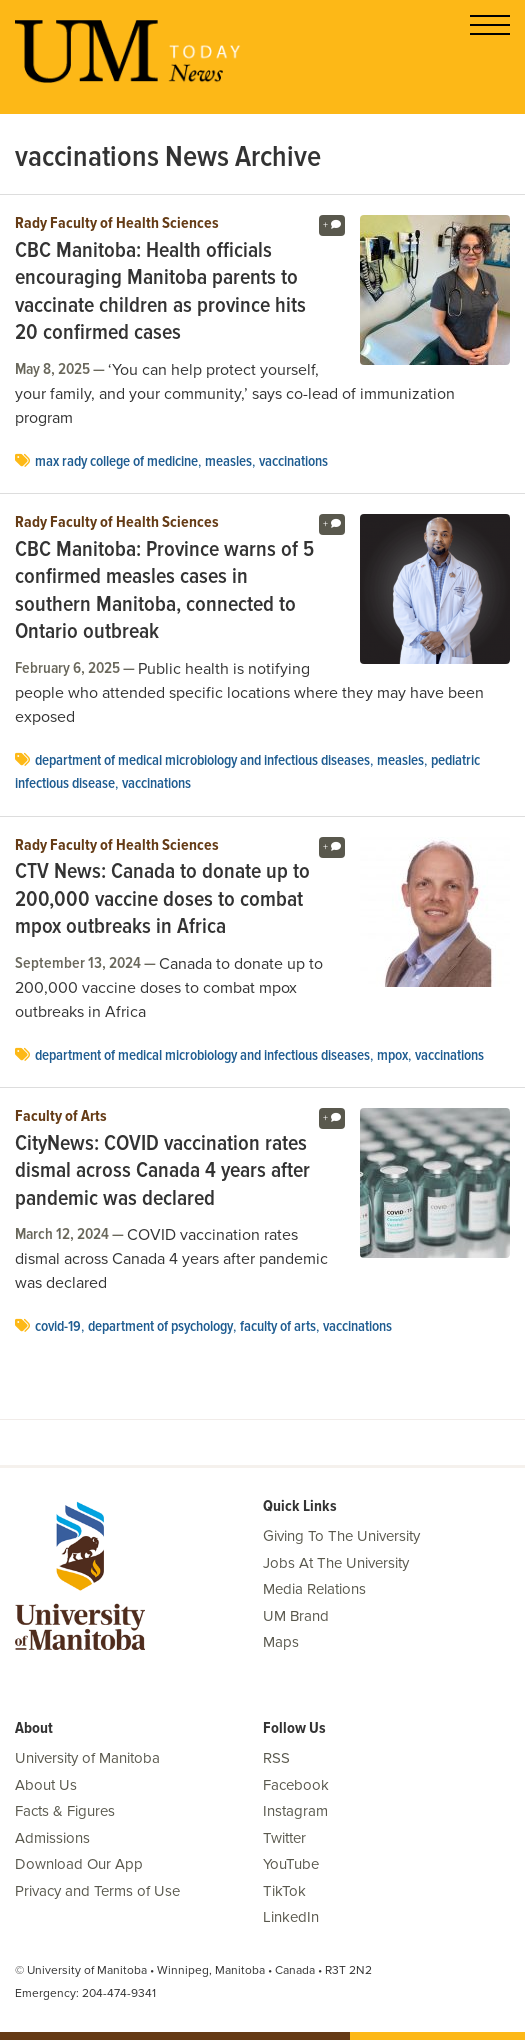 This screenshot has height=2040, width=525. I want to click on Maps, so click(281, 1642).